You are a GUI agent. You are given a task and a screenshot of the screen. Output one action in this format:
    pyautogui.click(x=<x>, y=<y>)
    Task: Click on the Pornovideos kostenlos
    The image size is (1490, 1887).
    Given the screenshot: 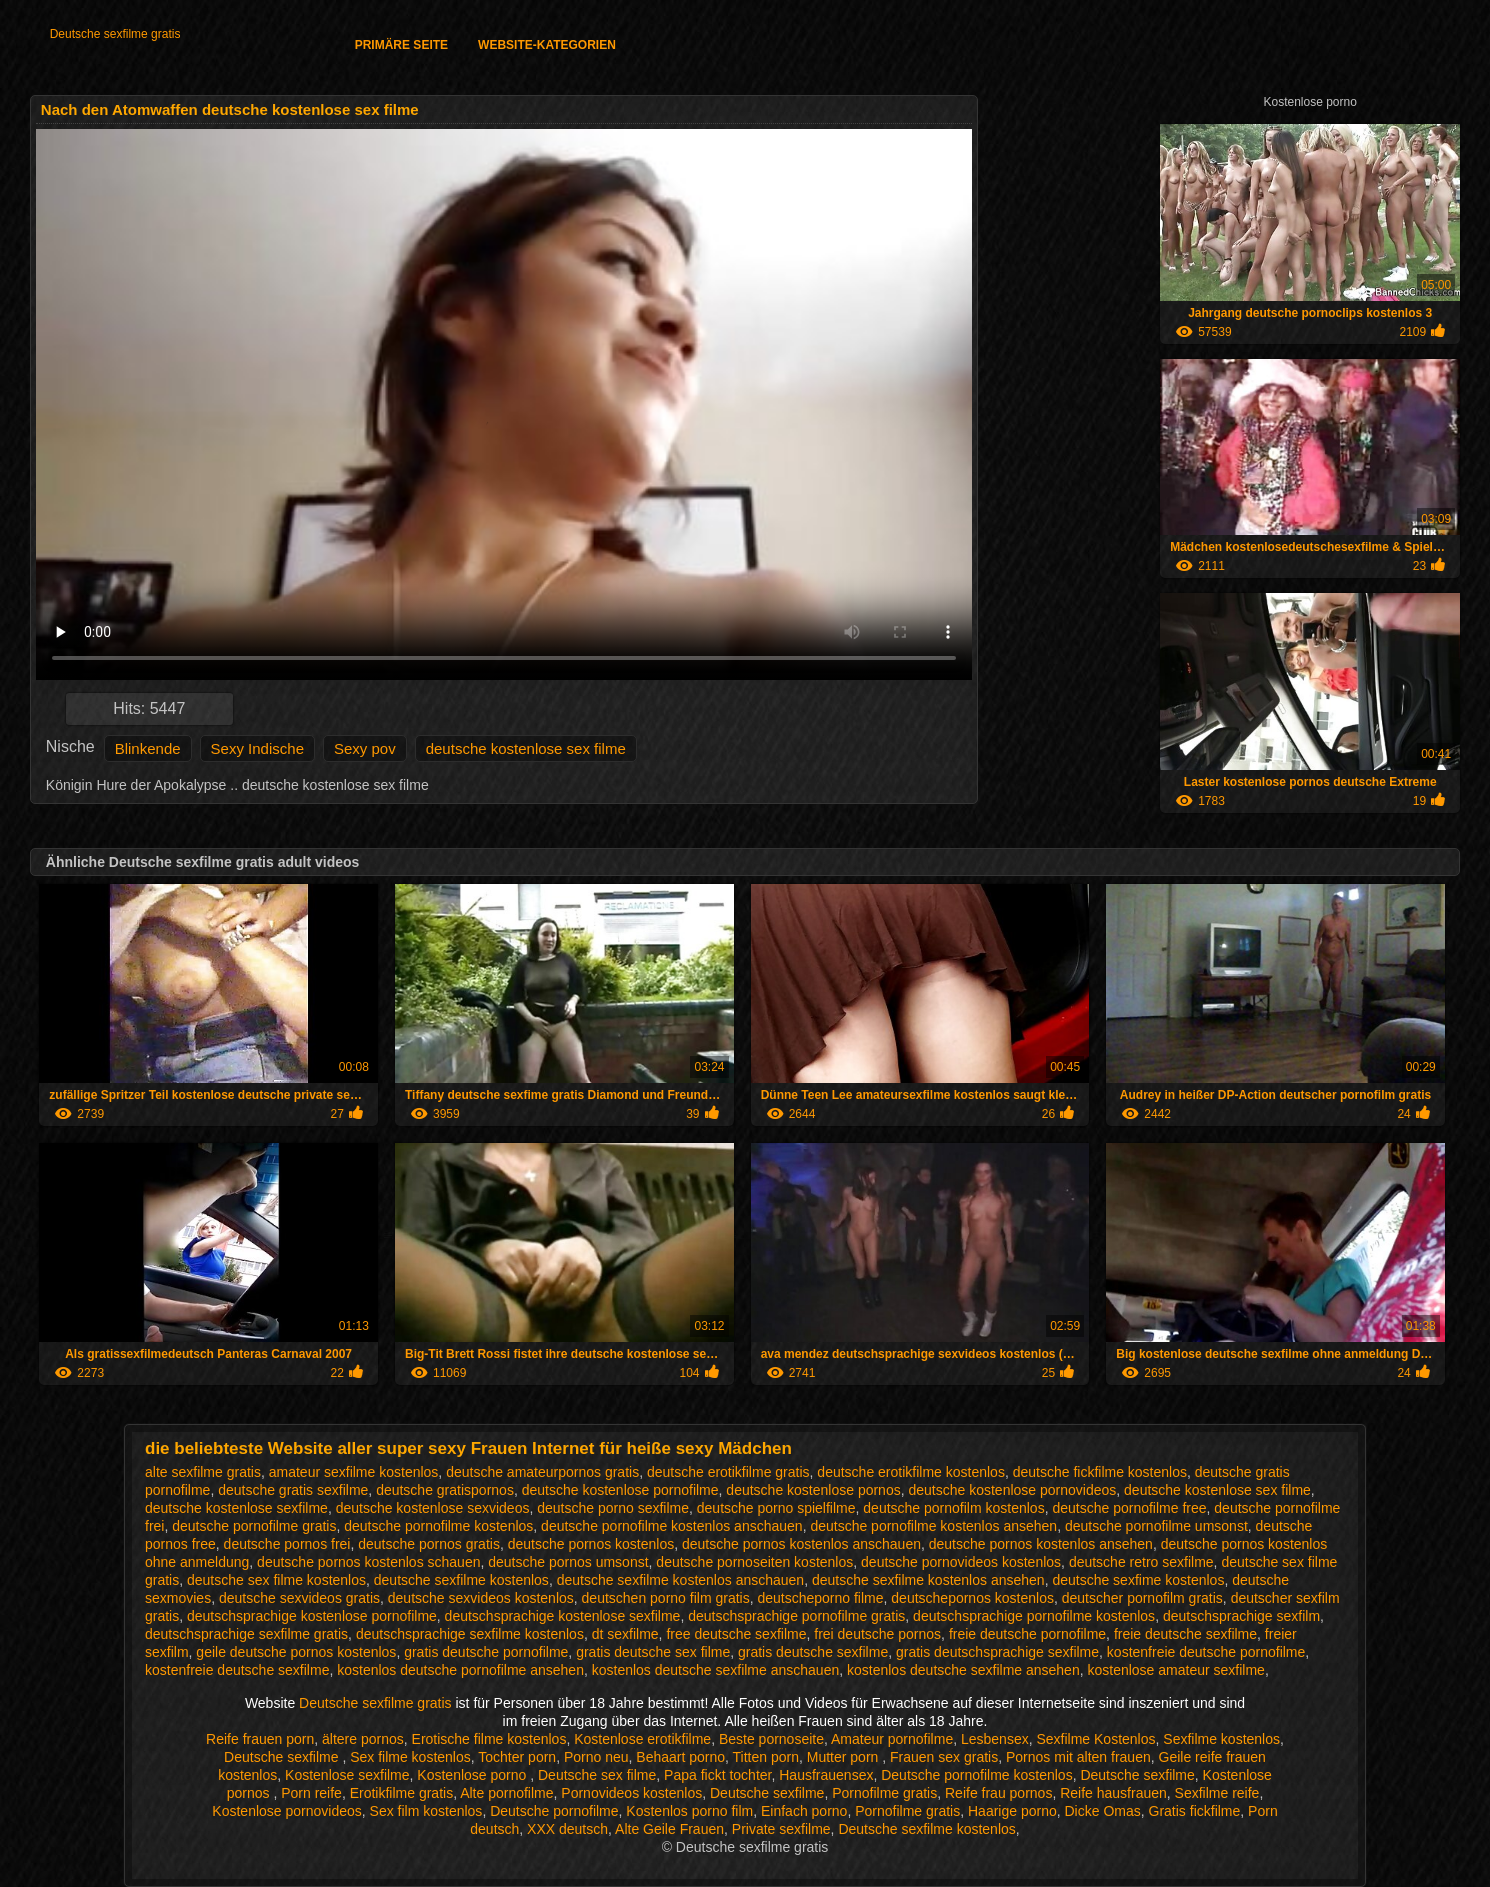 What is the action you would take?
    pyautogui.click(x=631, y=1793)
    